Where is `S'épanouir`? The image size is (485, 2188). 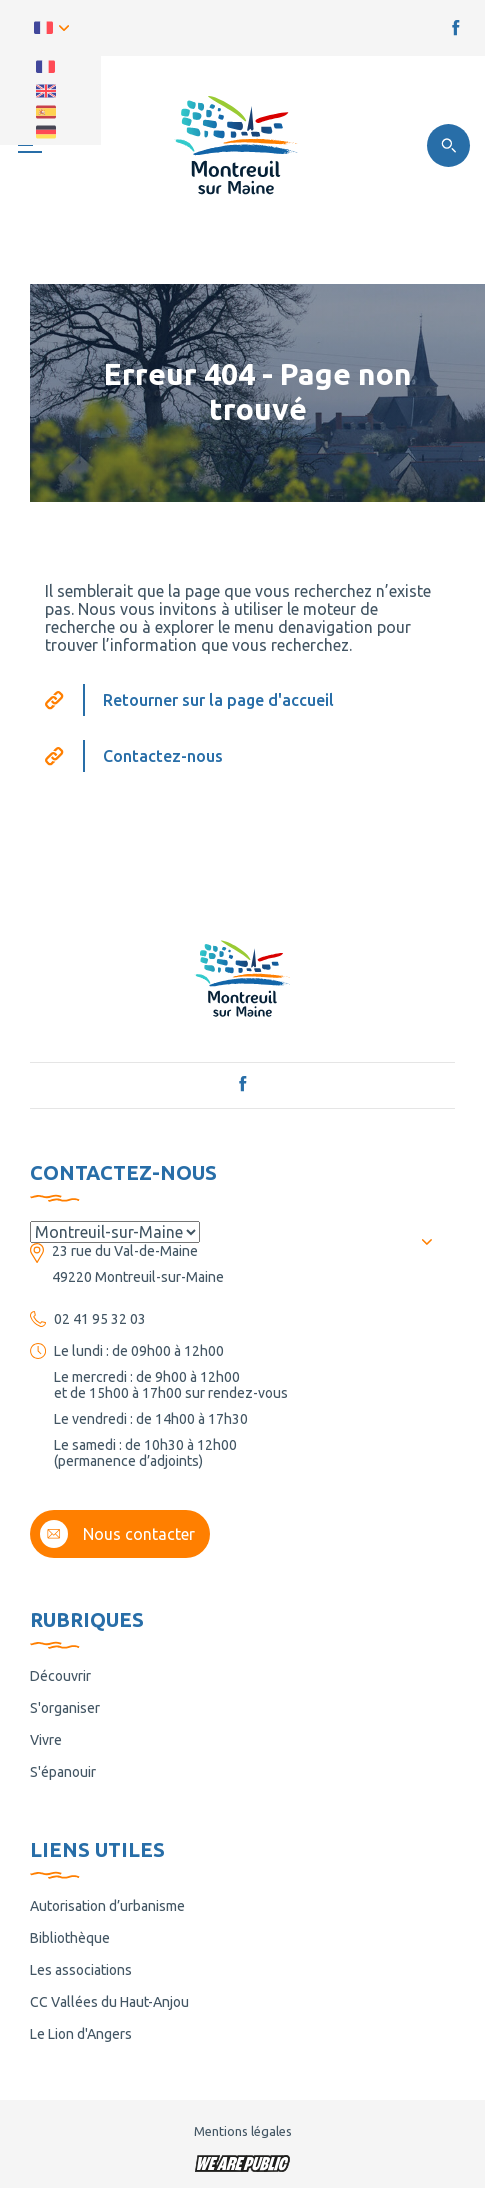
S'épanouir is located at coordinates (63, 1772).